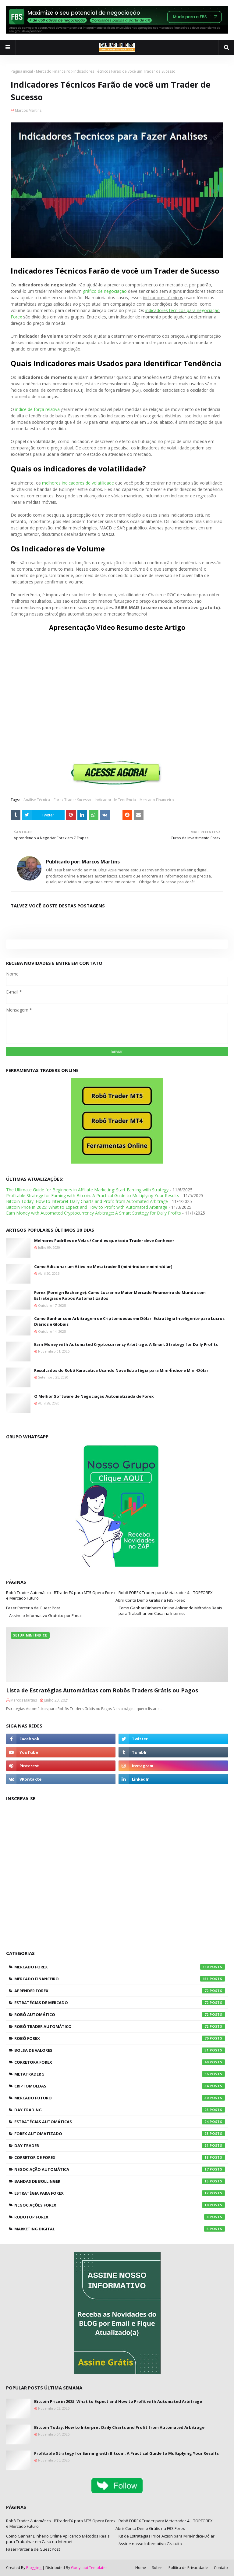  Describe the element at coordinates (89, 2567) in the screenshot. I see `Gooyaabi Templates` at that location.